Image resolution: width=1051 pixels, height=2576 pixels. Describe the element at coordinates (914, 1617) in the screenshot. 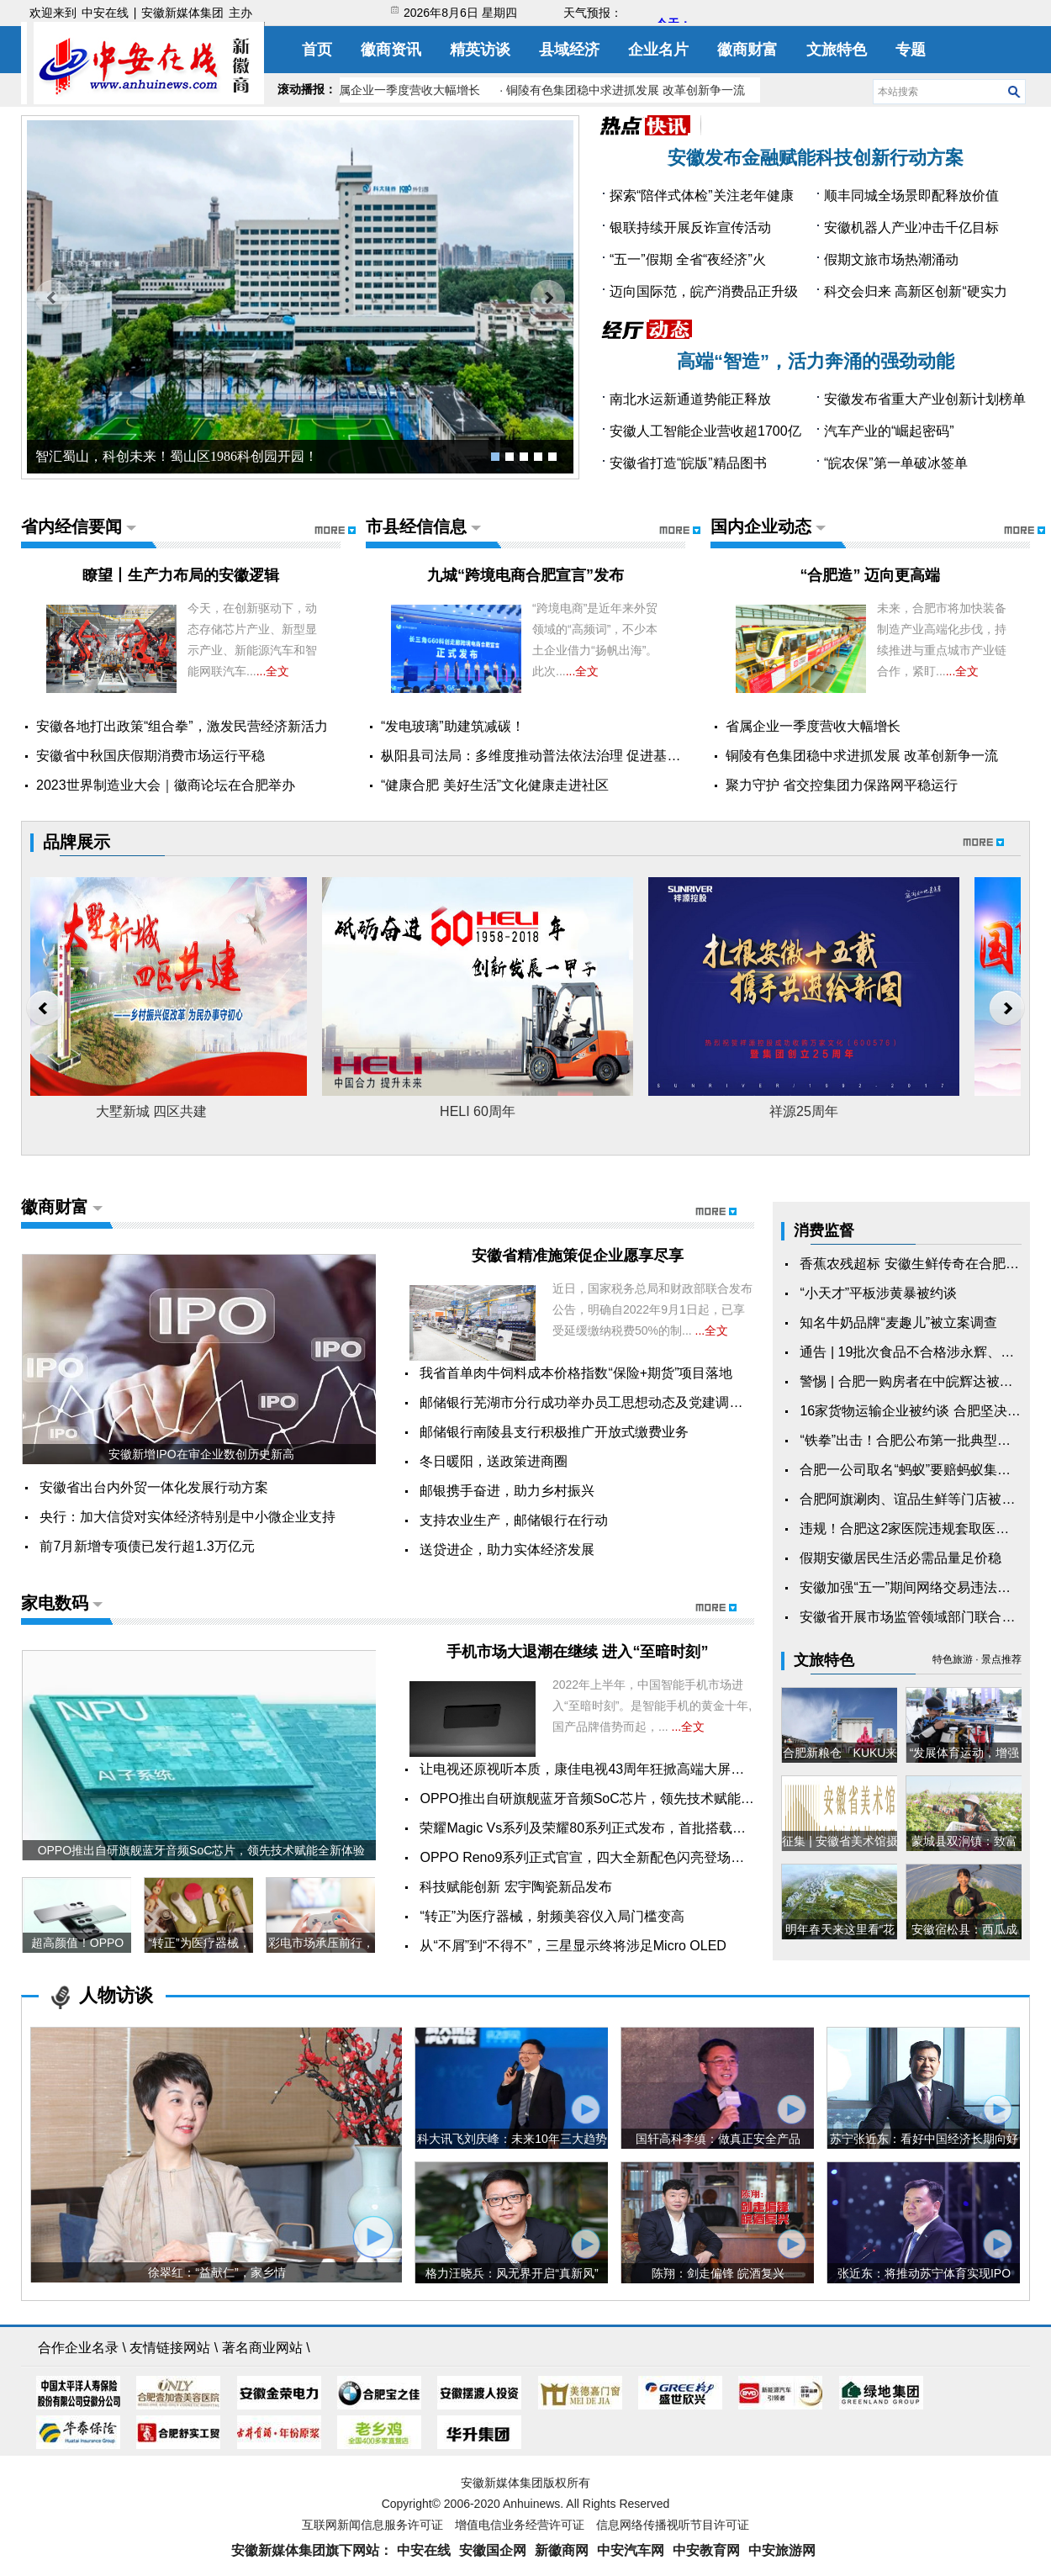

I see `安徽省开展市场监管领域部门联合抽查` at that location.